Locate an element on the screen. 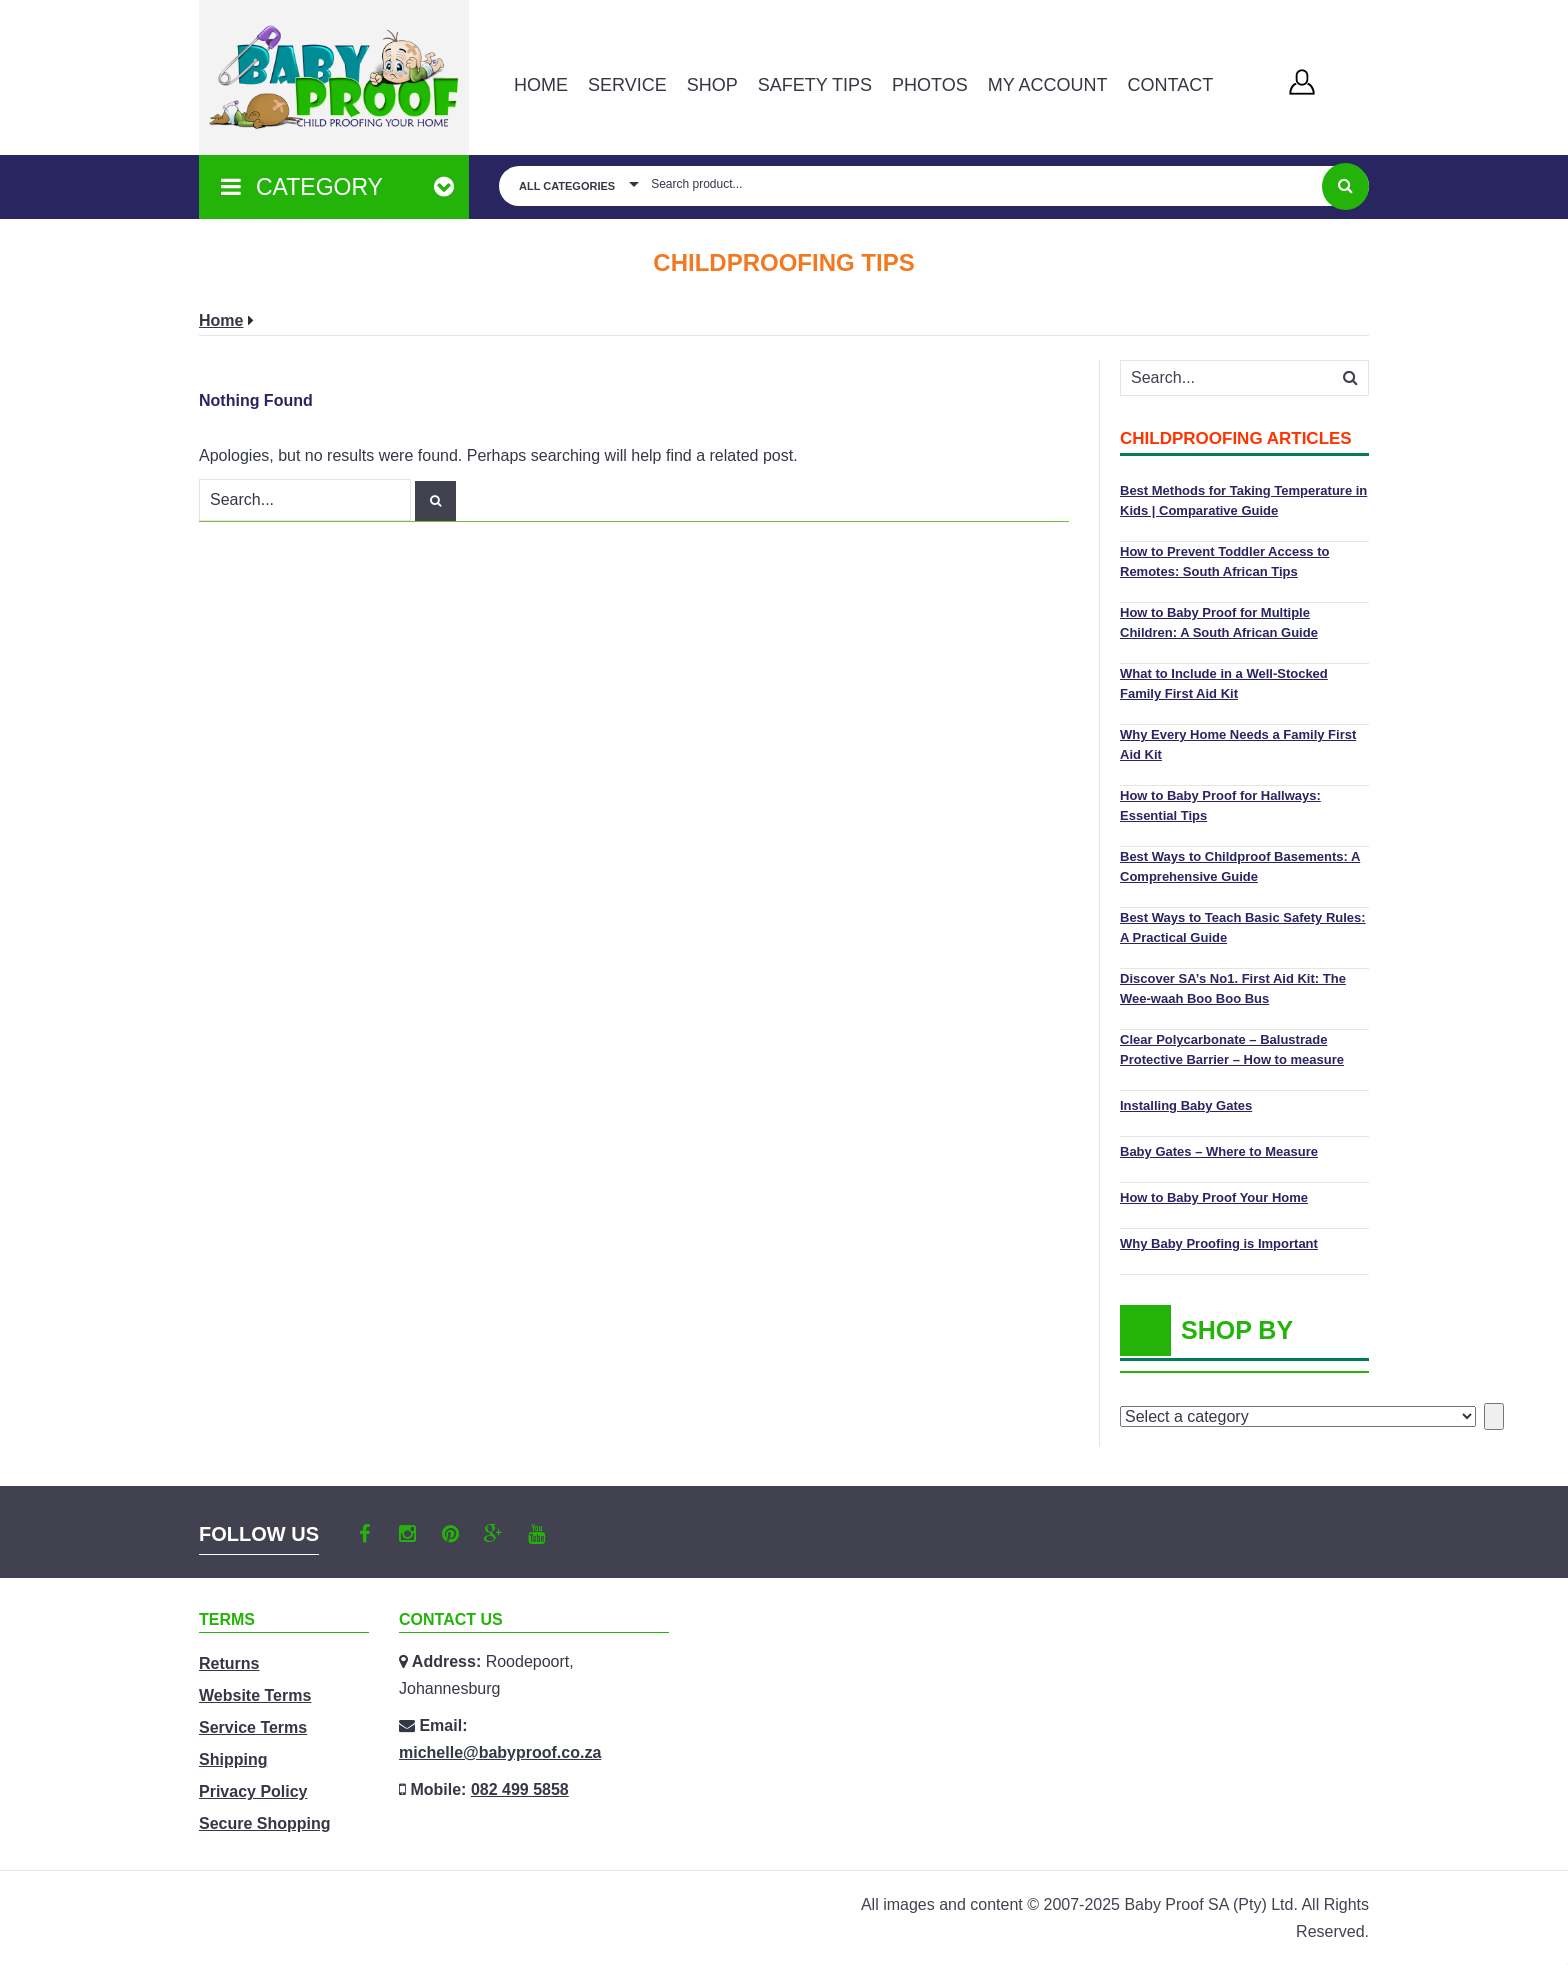 This screenshot has width=1568, height=1965. [Go to category] is located at coordinates (1494, 1416).